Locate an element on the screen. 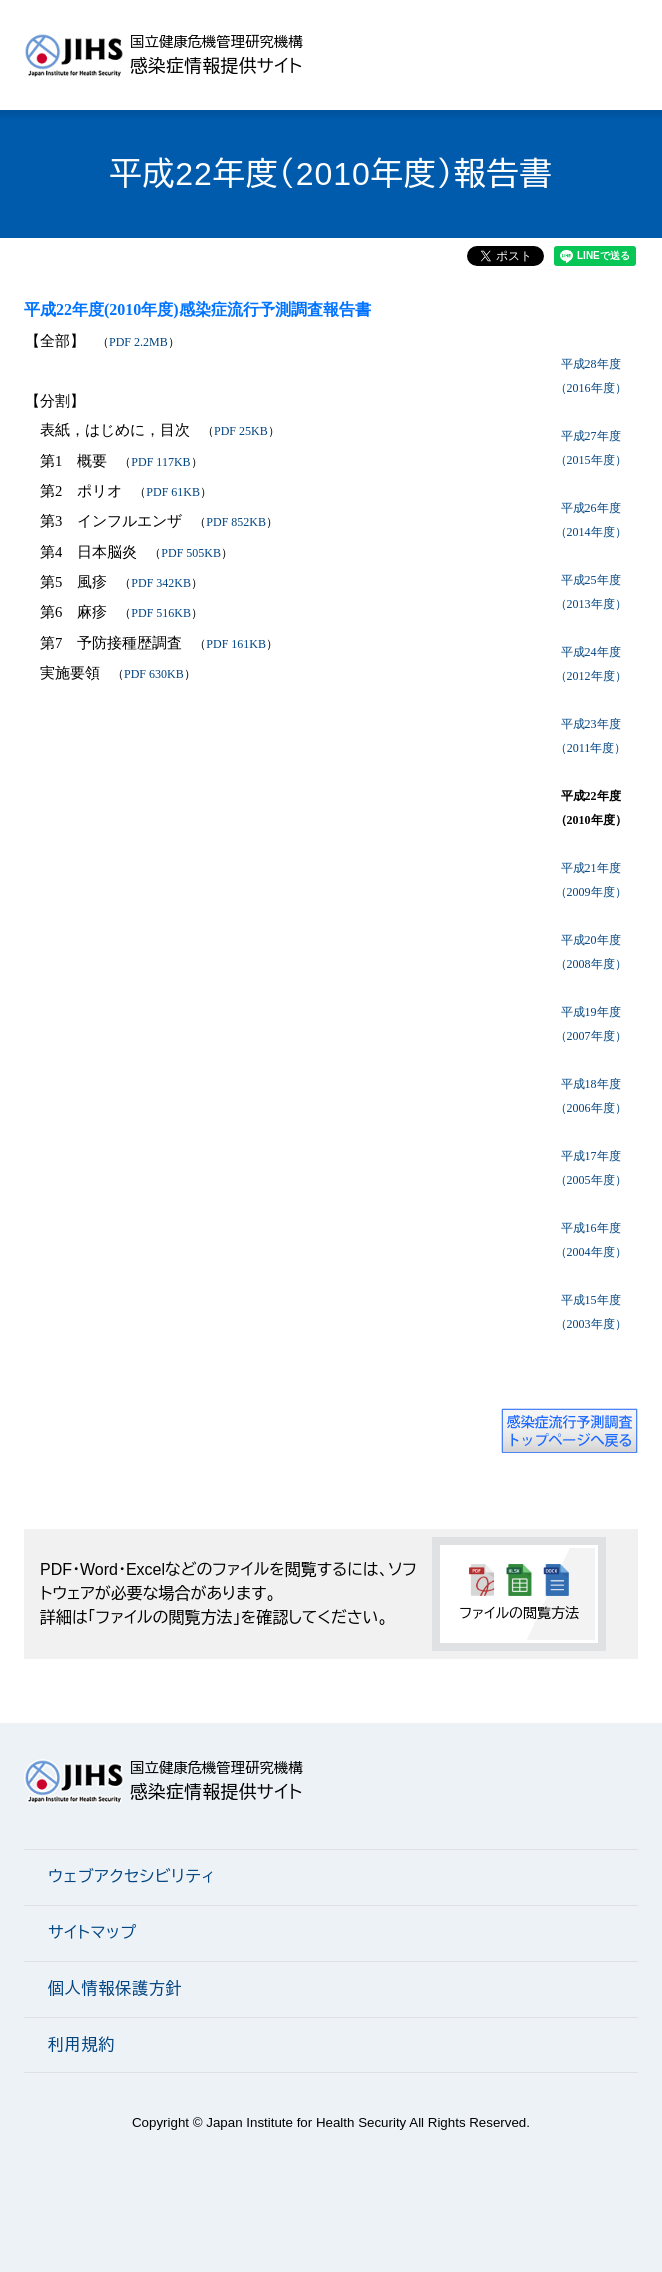 The height and width of the screenshot is (2272, 662). PDF 161KB is located at coordinates (236, 644).